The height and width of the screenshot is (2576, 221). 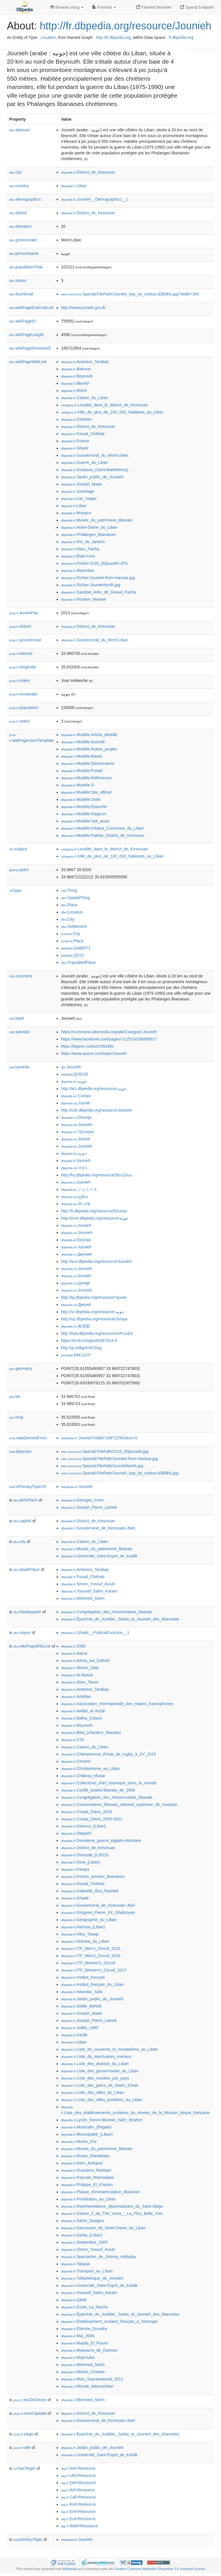 I want to click on http://mzn.dbpedia.org/resource/جونیه, so click(x=94, y=1218).